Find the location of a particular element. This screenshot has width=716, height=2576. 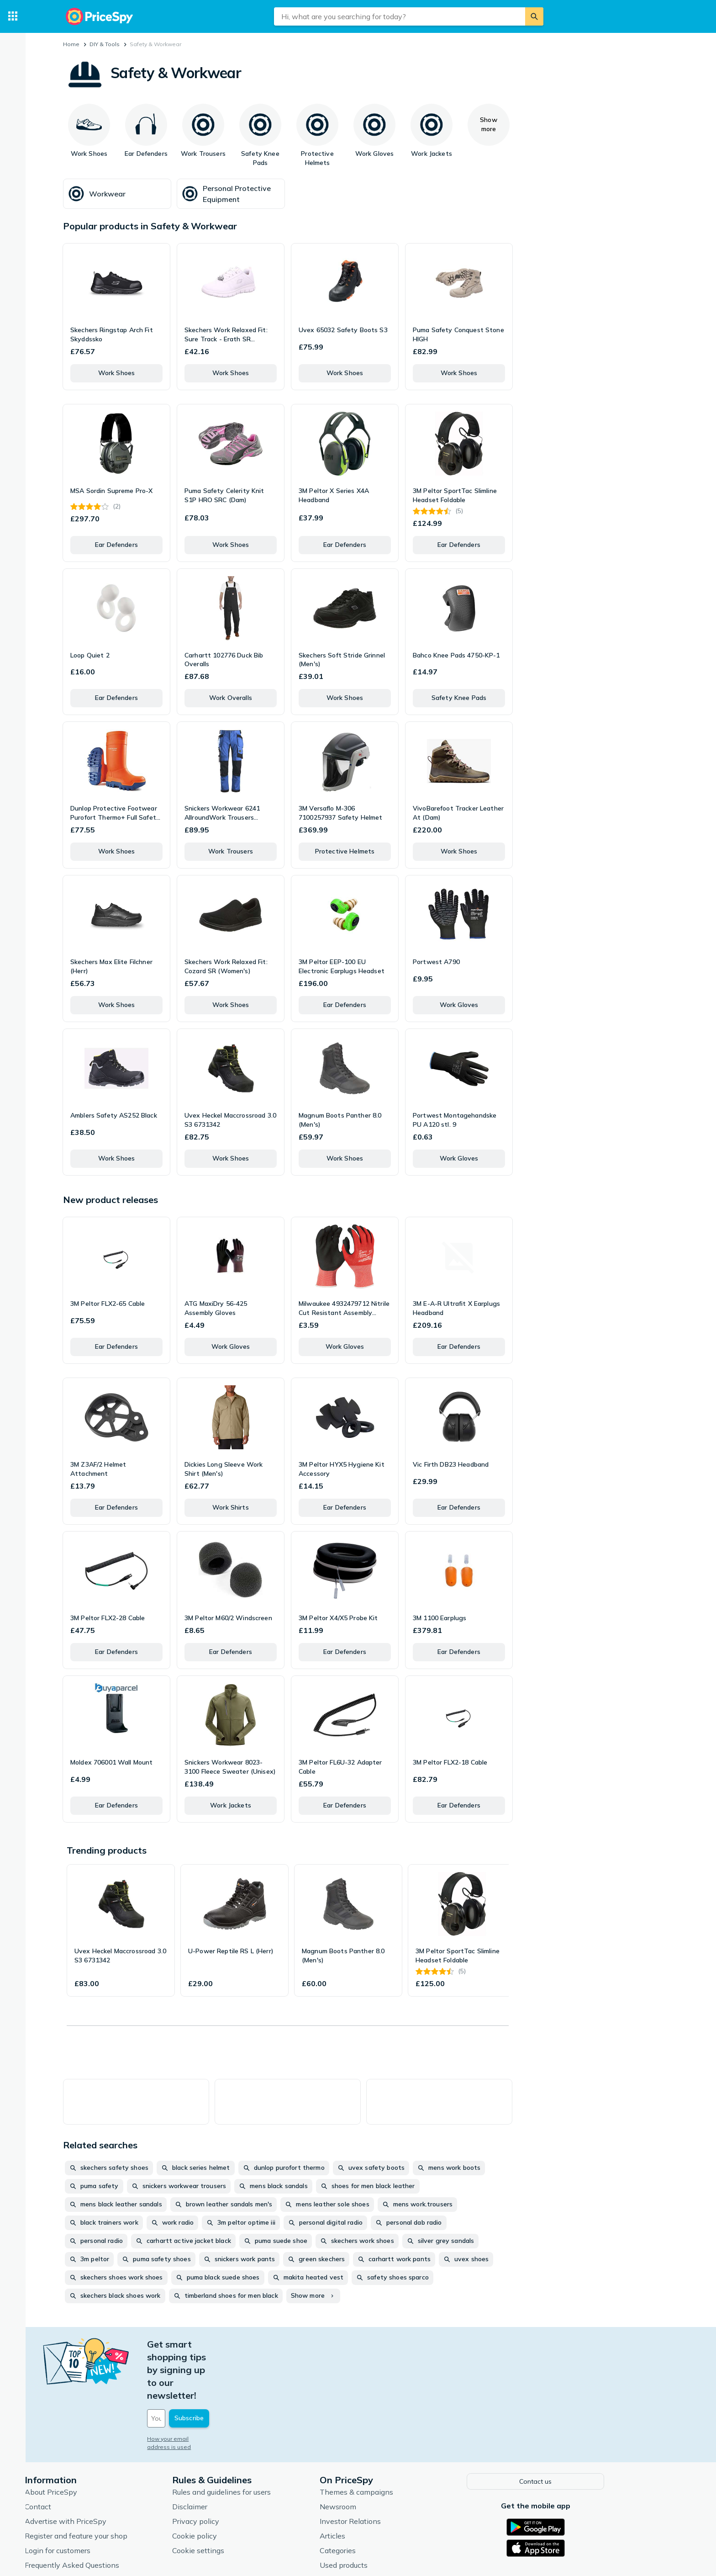

Frequently Asked Questions is located at coordinates (115, 2512).